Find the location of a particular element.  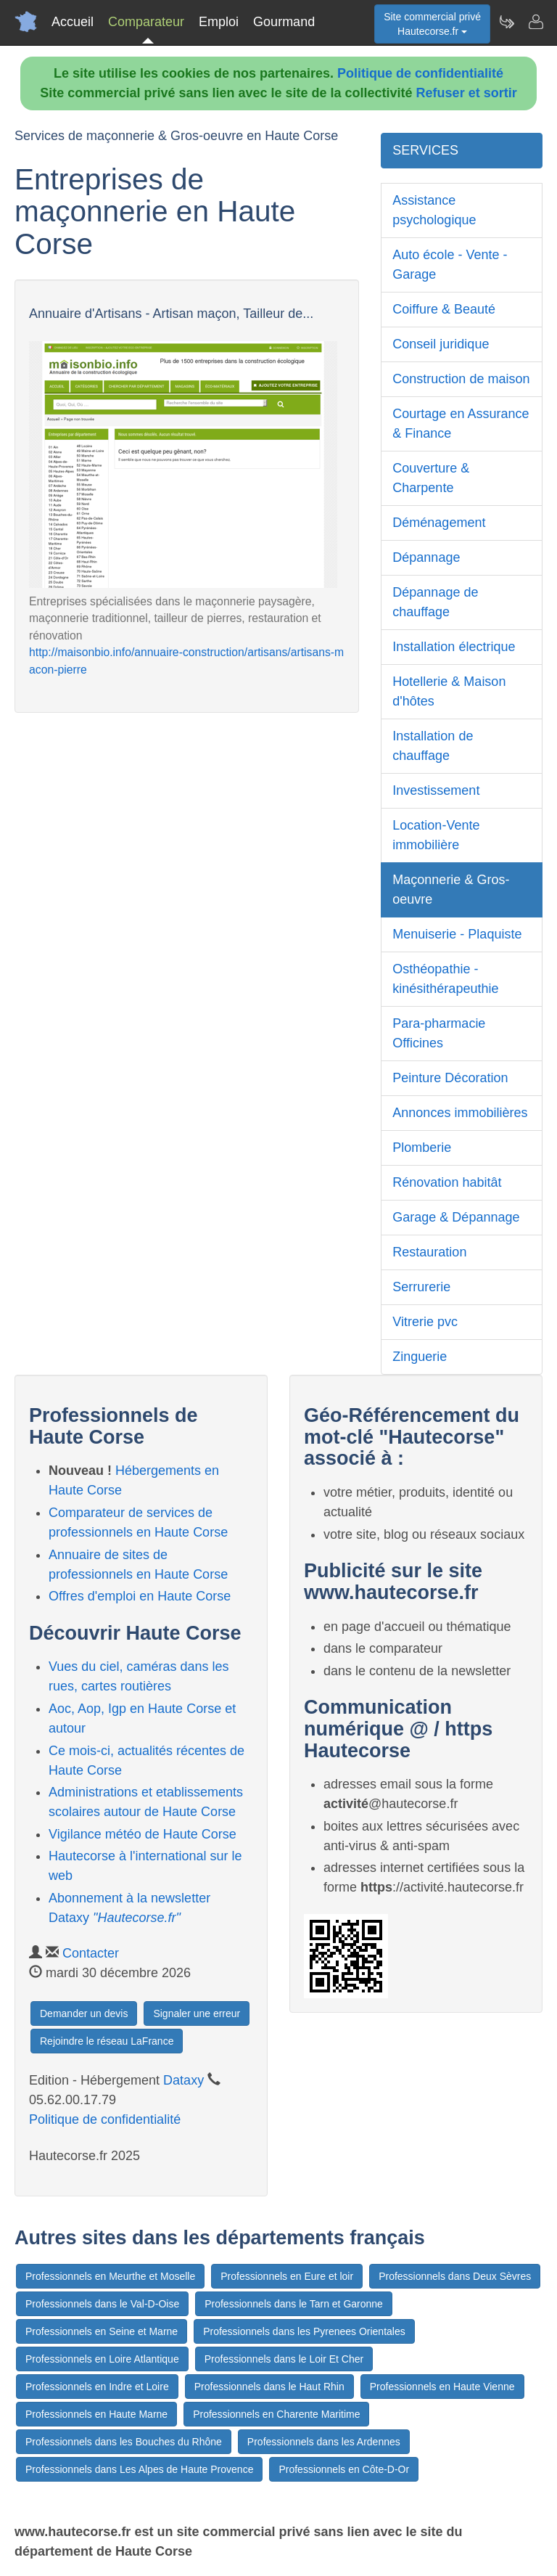

Investissement is located at coordinates (435, 790).